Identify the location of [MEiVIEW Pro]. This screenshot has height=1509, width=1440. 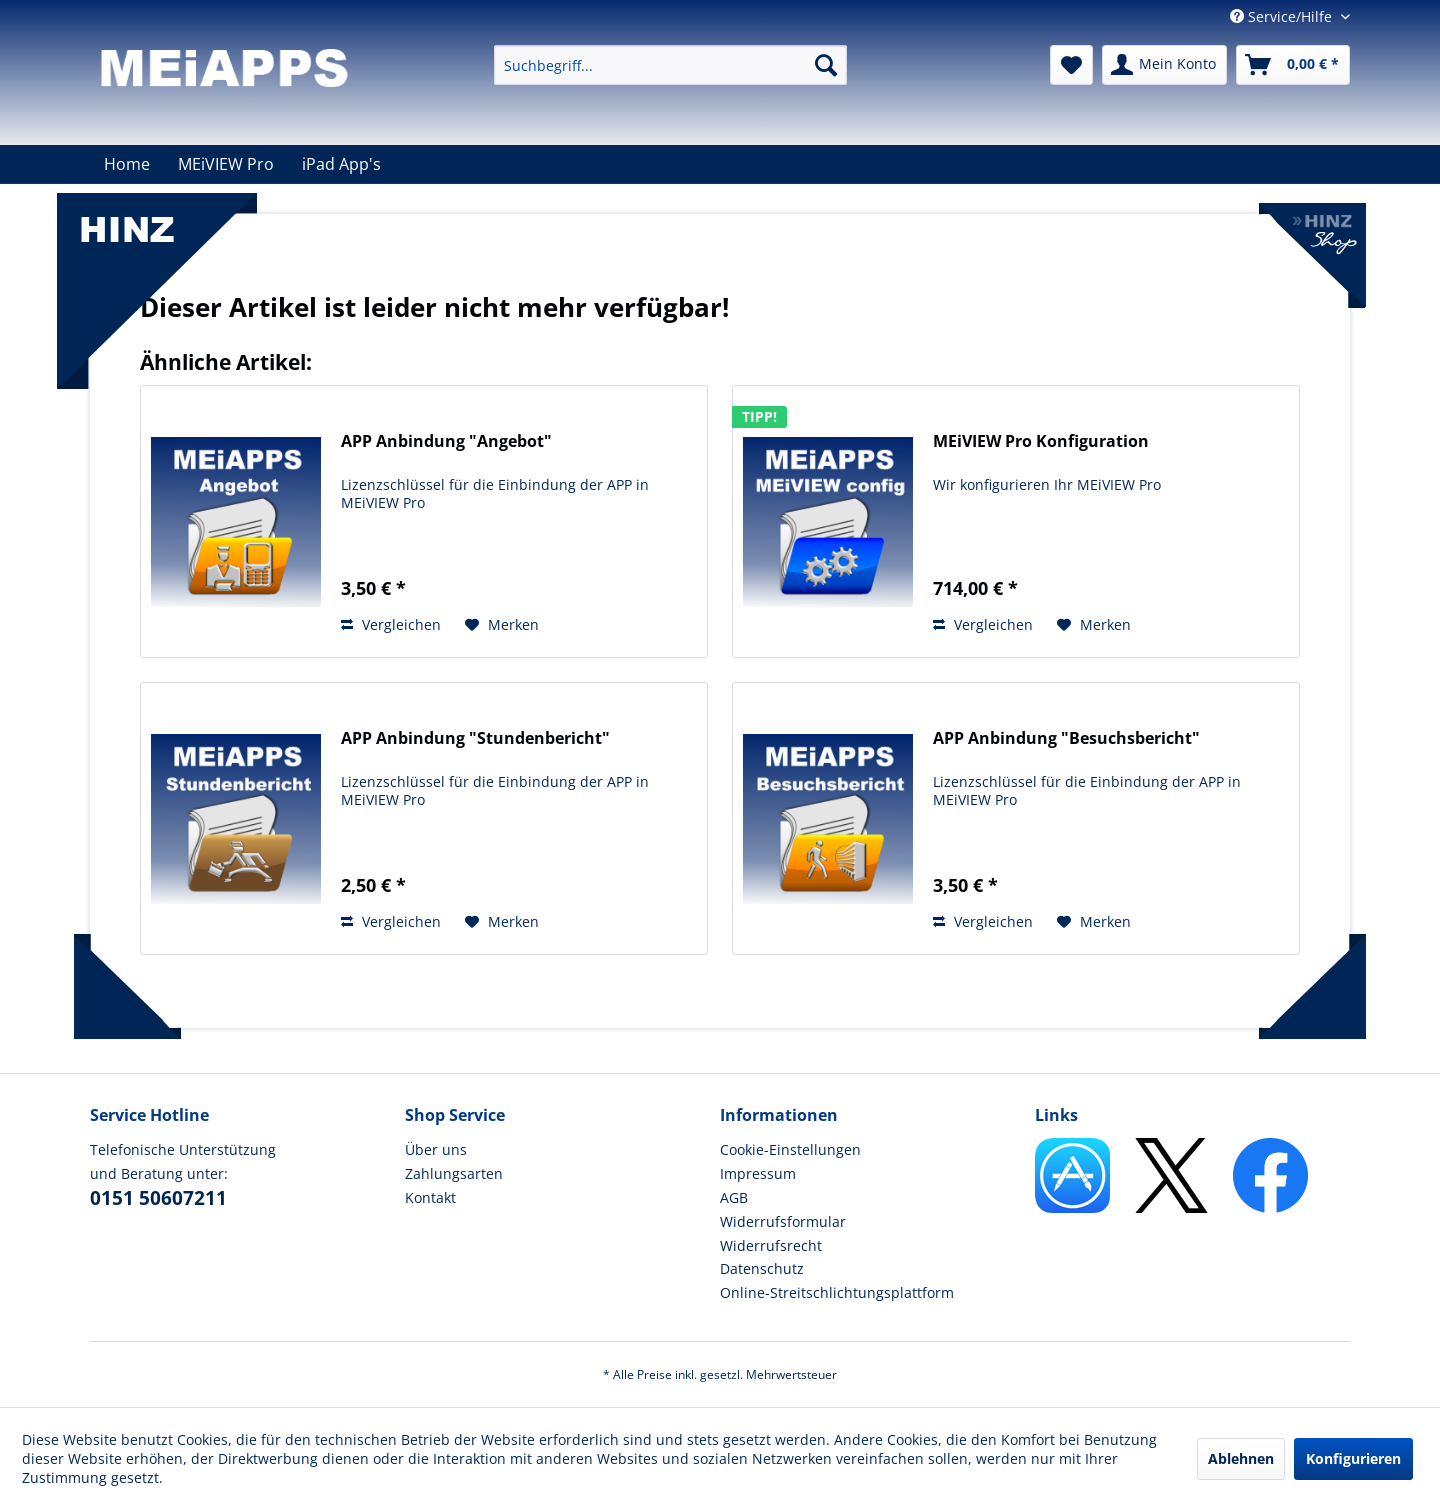
(226, 164).